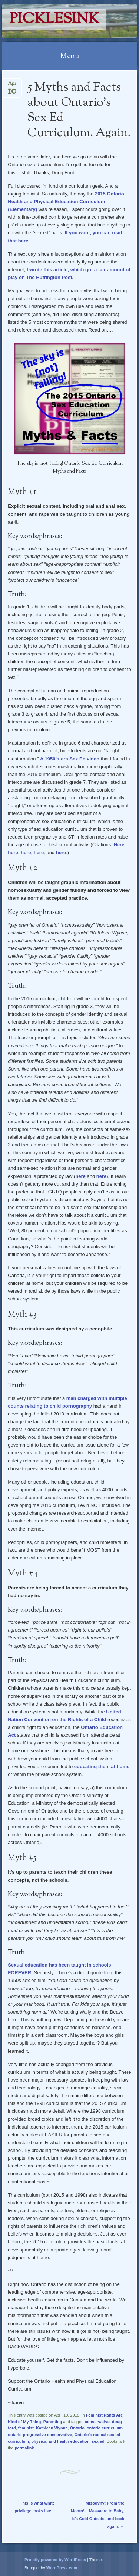 The image size is (139, 2576). What do you see at coordinates (60, 2441) in the screenshot?
I see `physical and health education` at bounding box center [60, 2441].